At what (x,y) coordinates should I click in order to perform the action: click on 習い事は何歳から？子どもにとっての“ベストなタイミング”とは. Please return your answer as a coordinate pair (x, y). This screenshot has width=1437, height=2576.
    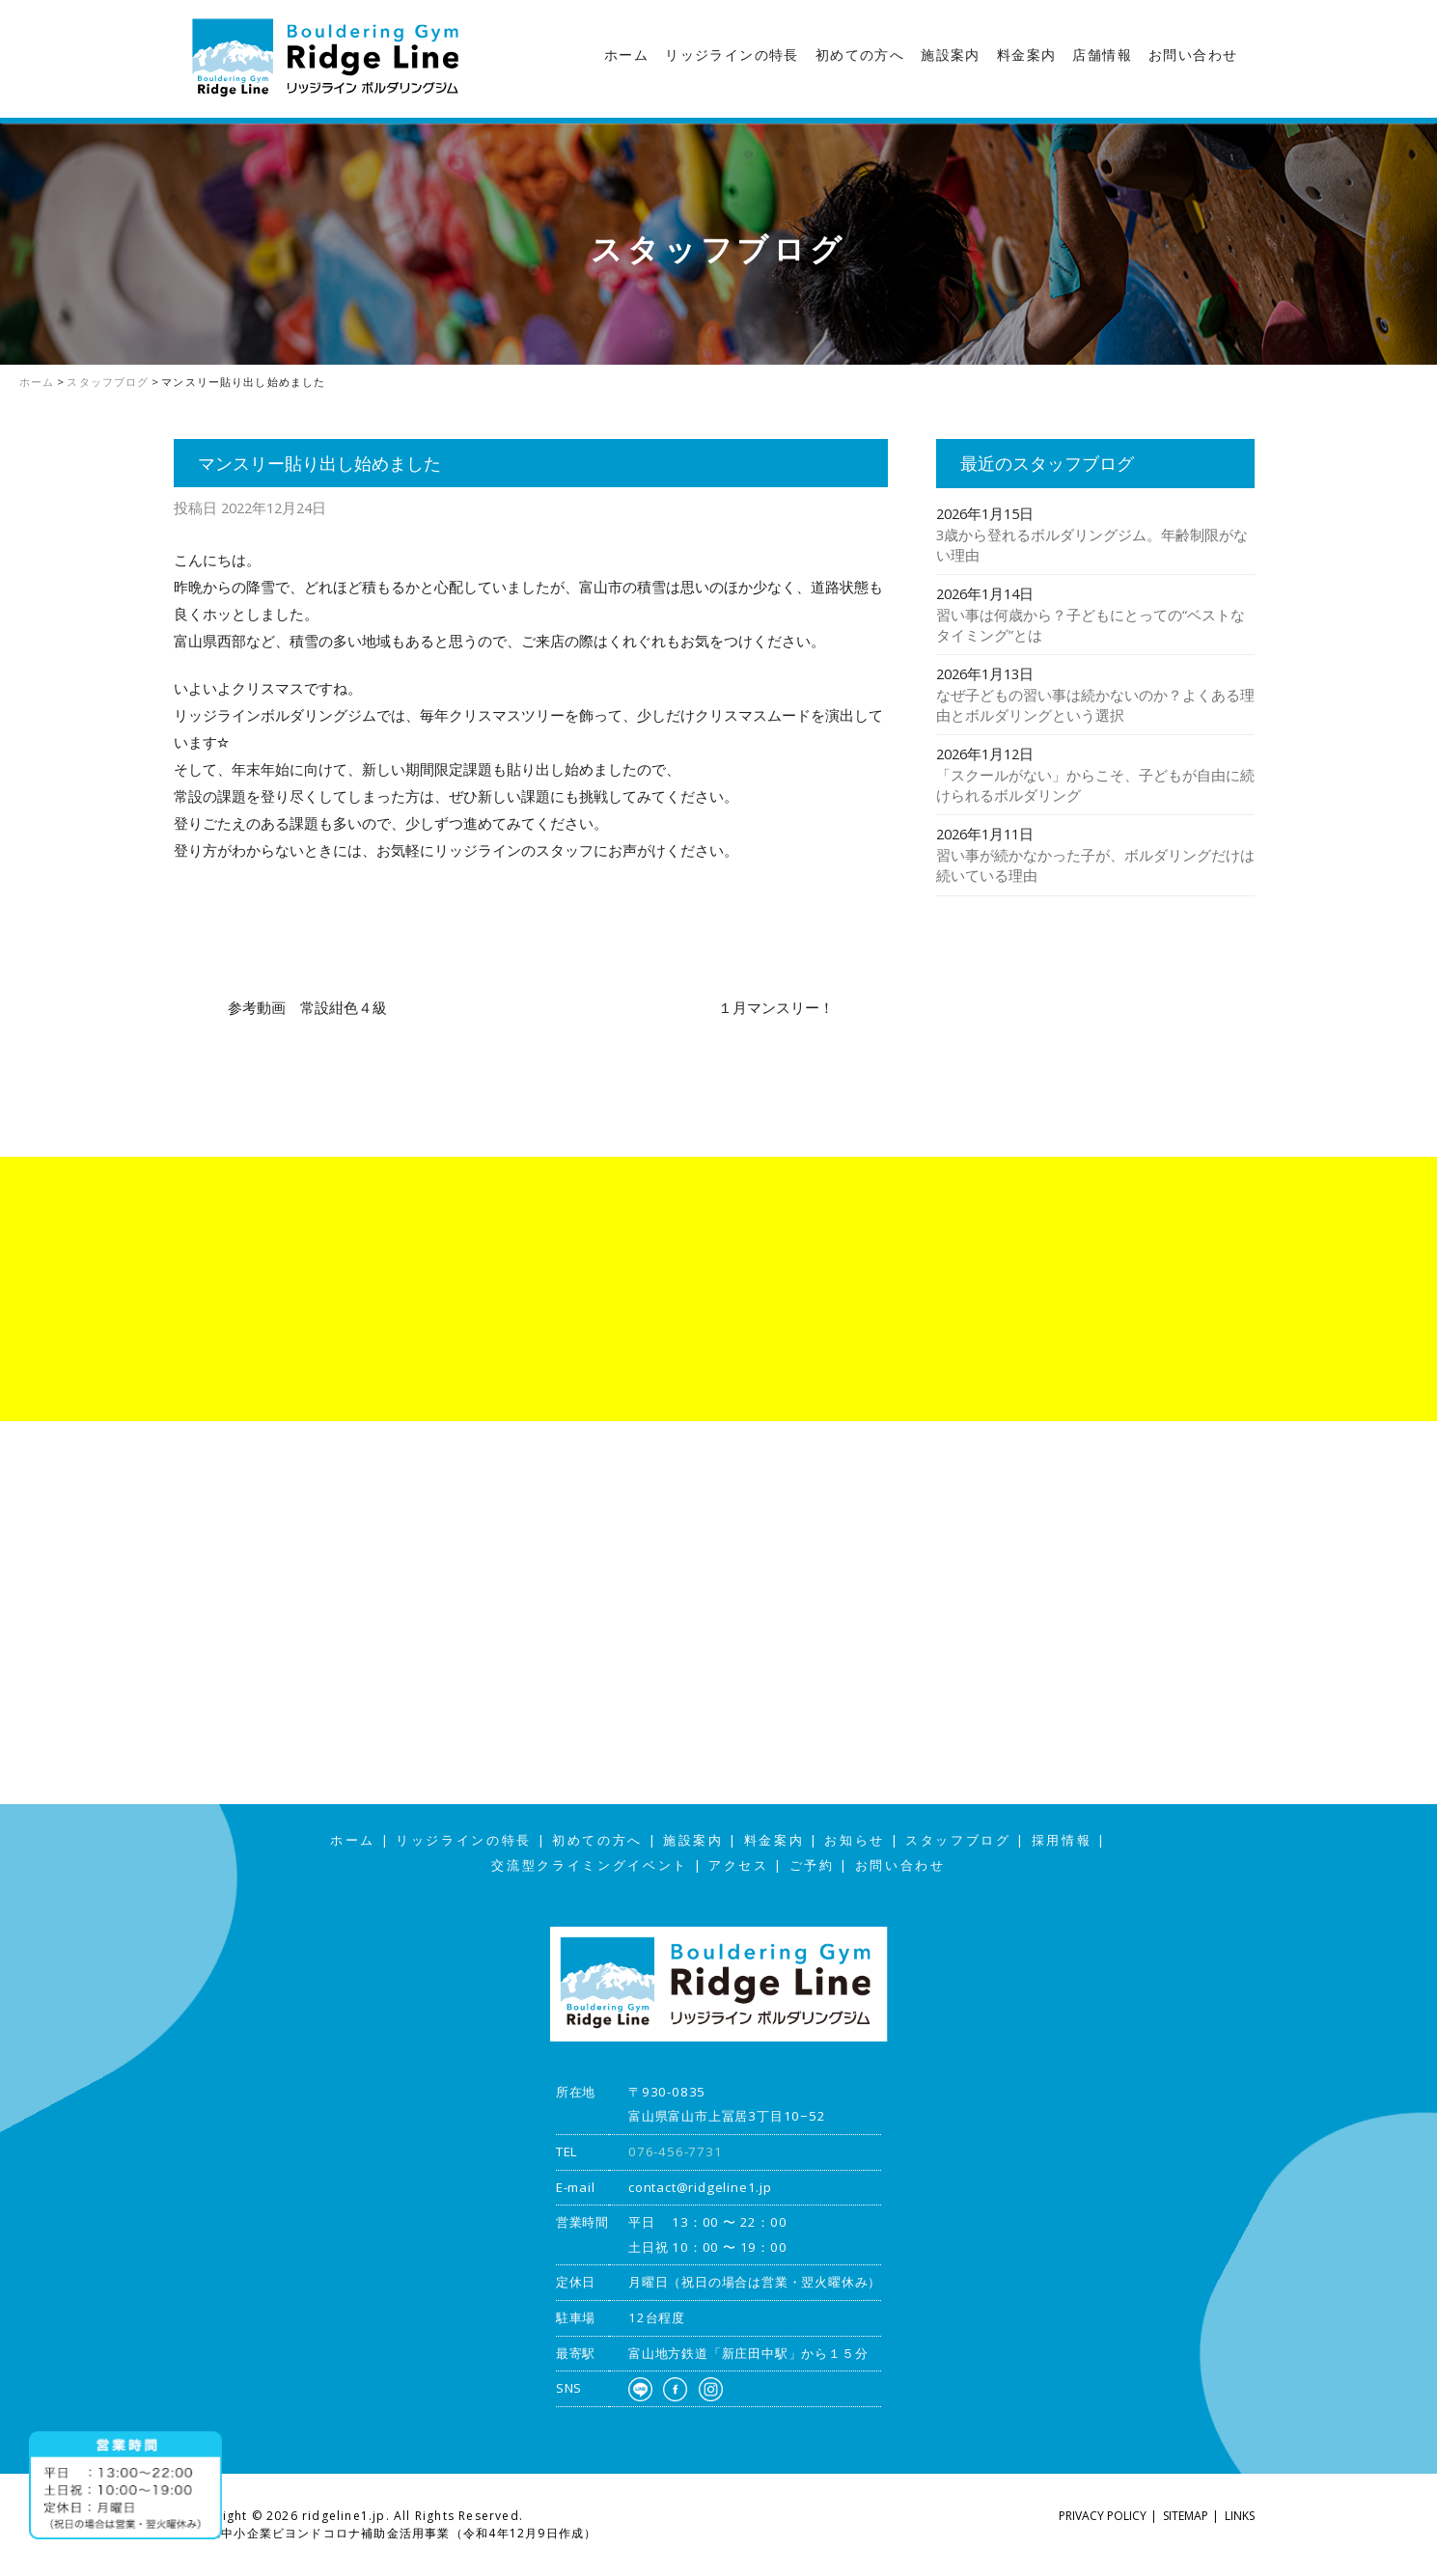
    Looking at the image, I should click on (1090, 624).